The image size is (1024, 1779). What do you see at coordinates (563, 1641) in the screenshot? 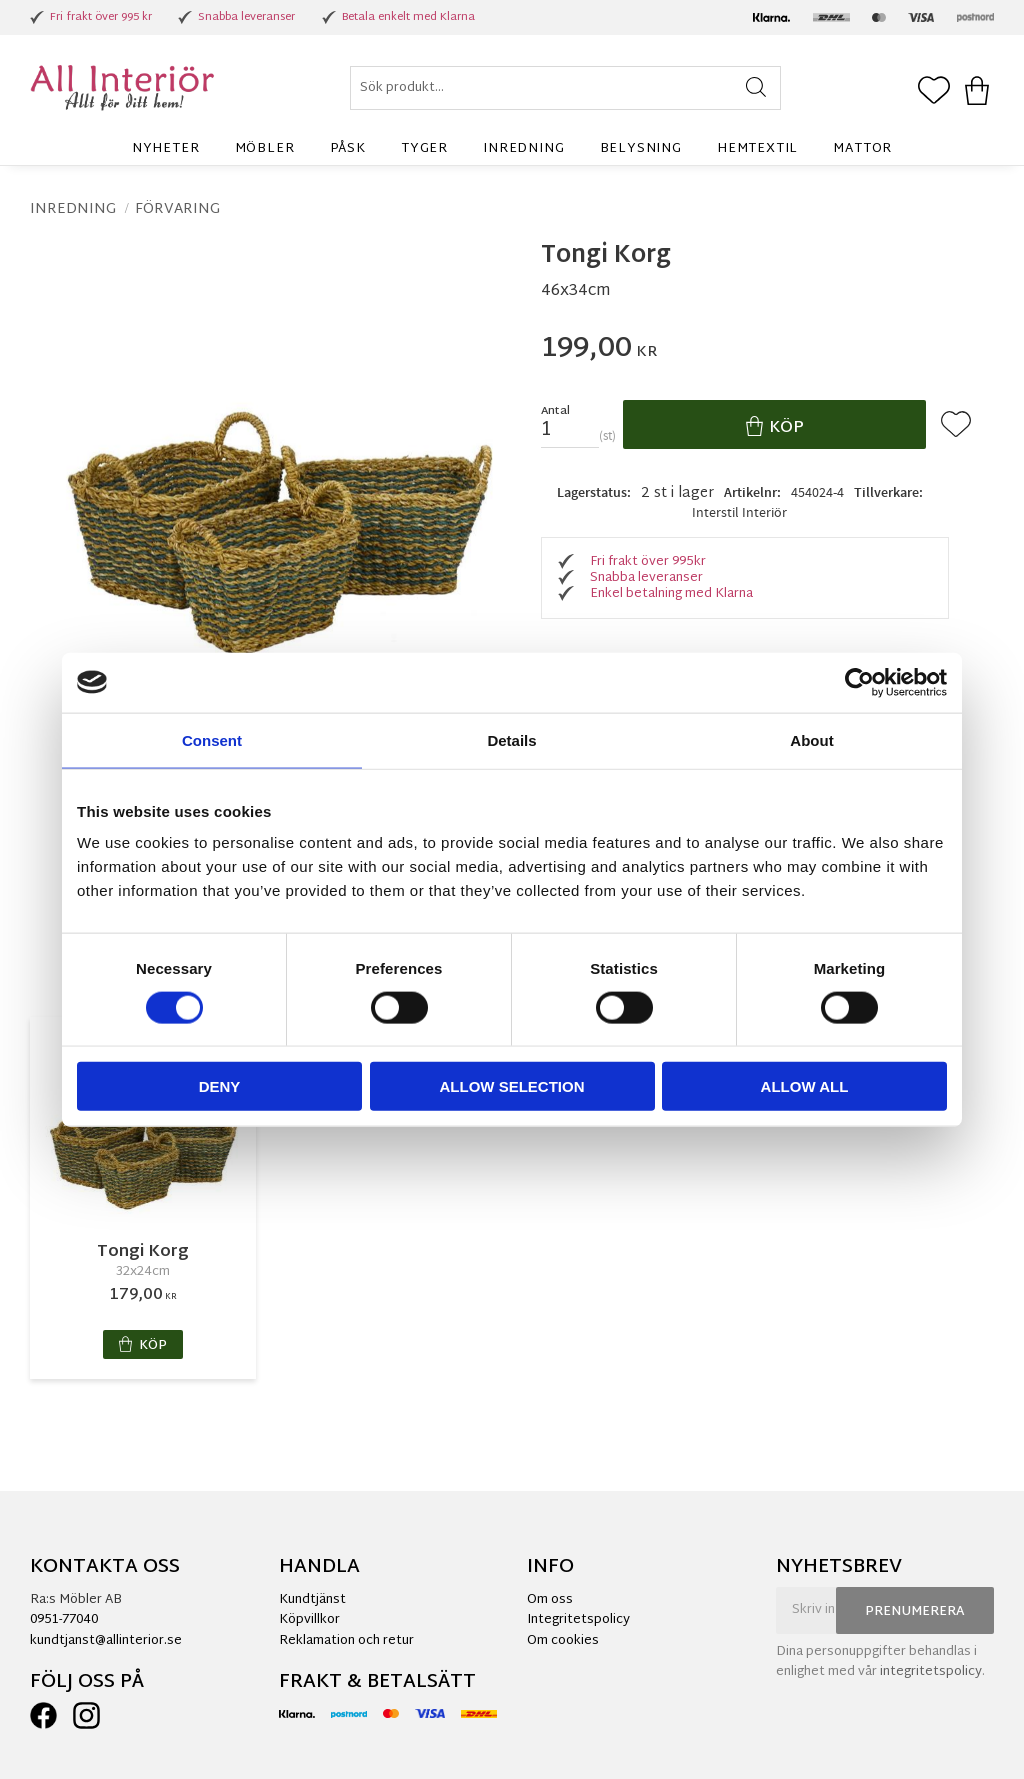
I see `Om cookies` at bounding box center [563, 1641].